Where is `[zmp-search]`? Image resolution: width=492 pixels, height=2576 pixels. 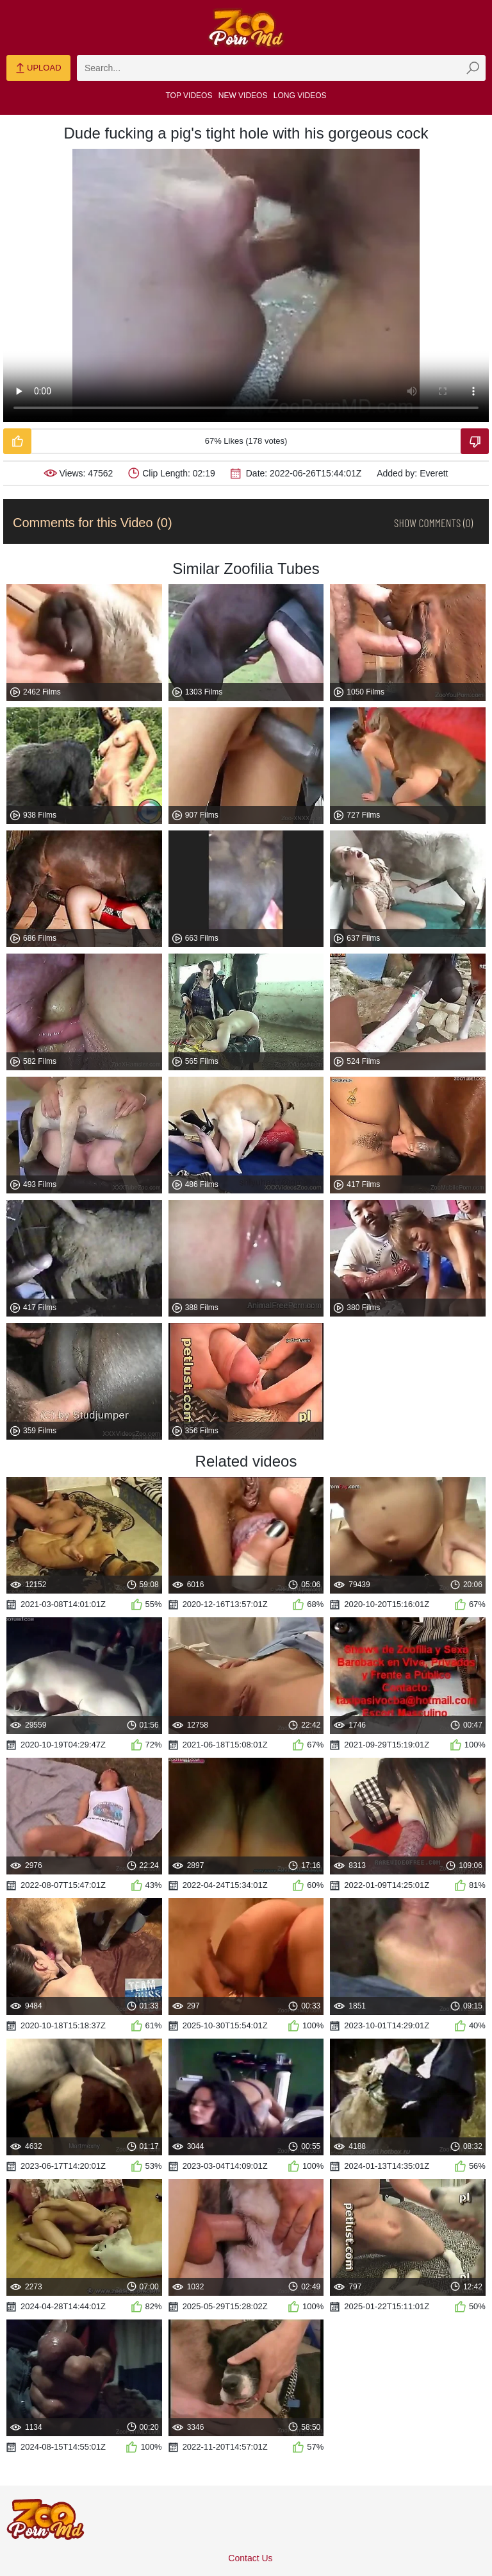 [zmp-search] is located at coordinates (281, 68).